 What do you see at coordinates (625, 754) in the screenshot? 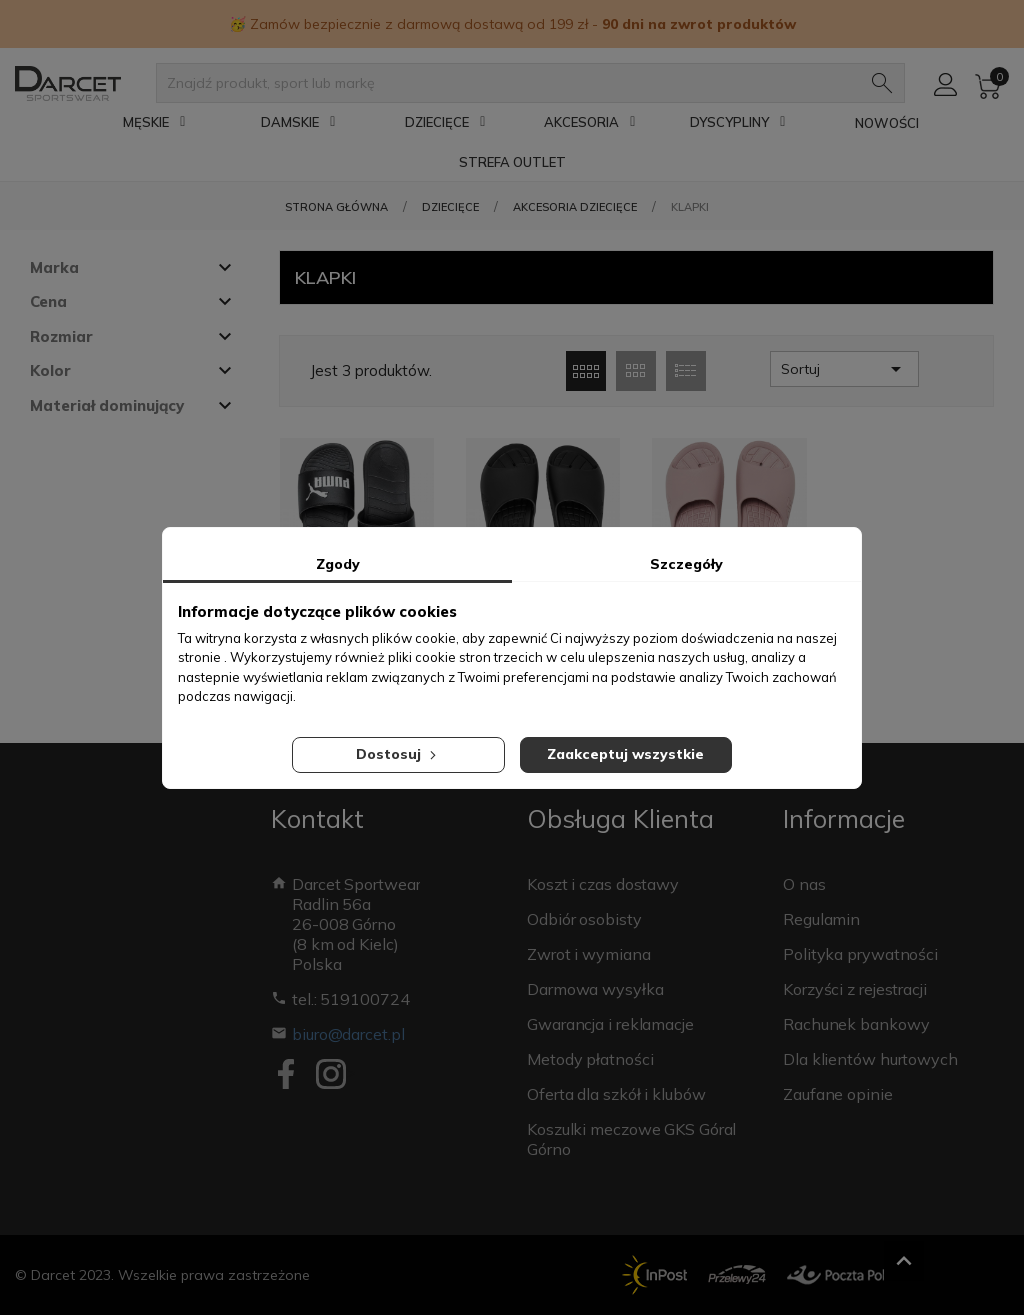
I see `Zaakceptuj wszystkie` at bounding box center [625, 754].